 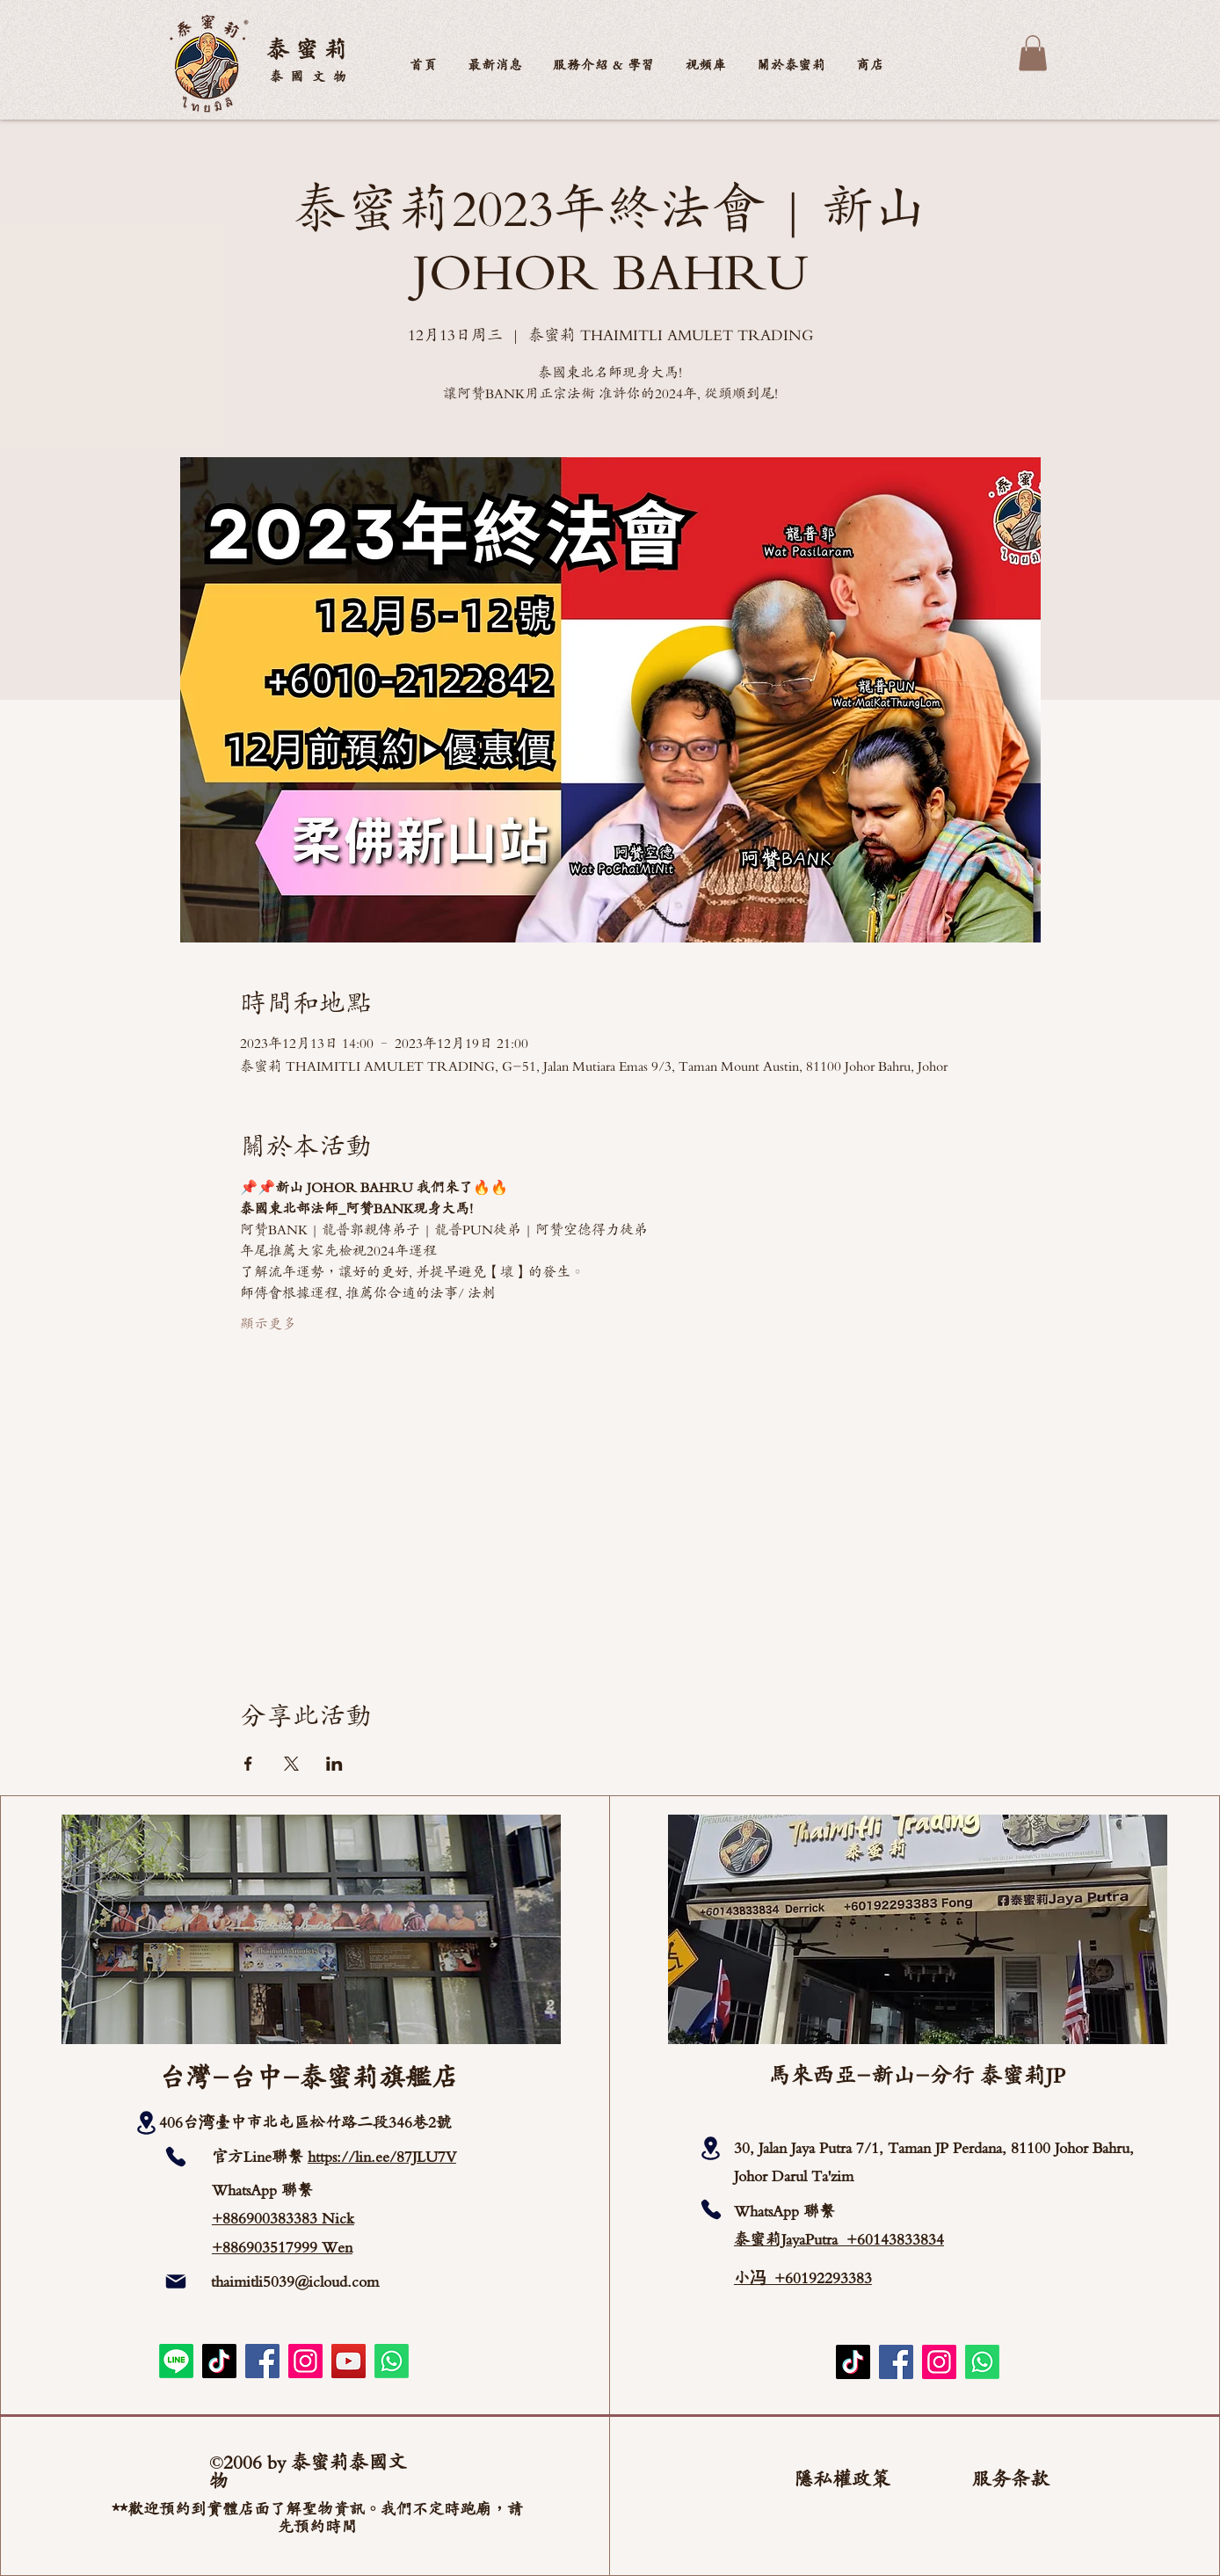 What do you see at coordinates (268, 1323) in the screenshot?
I see `顯示更多` at bounding box center [268, 1323].